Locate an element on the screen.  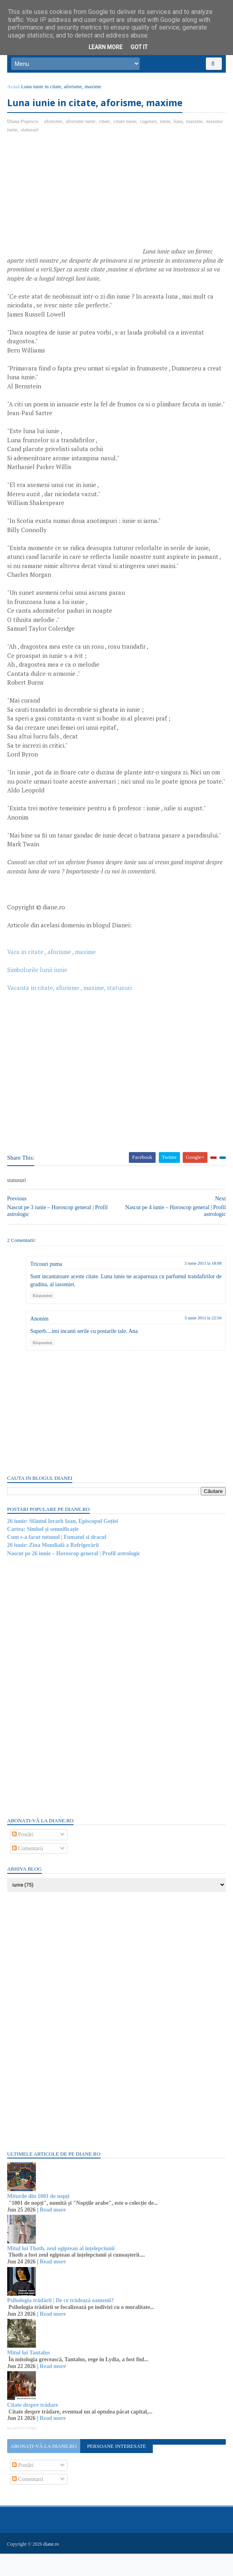
diane.ro is located at coordinates (52, 2566).